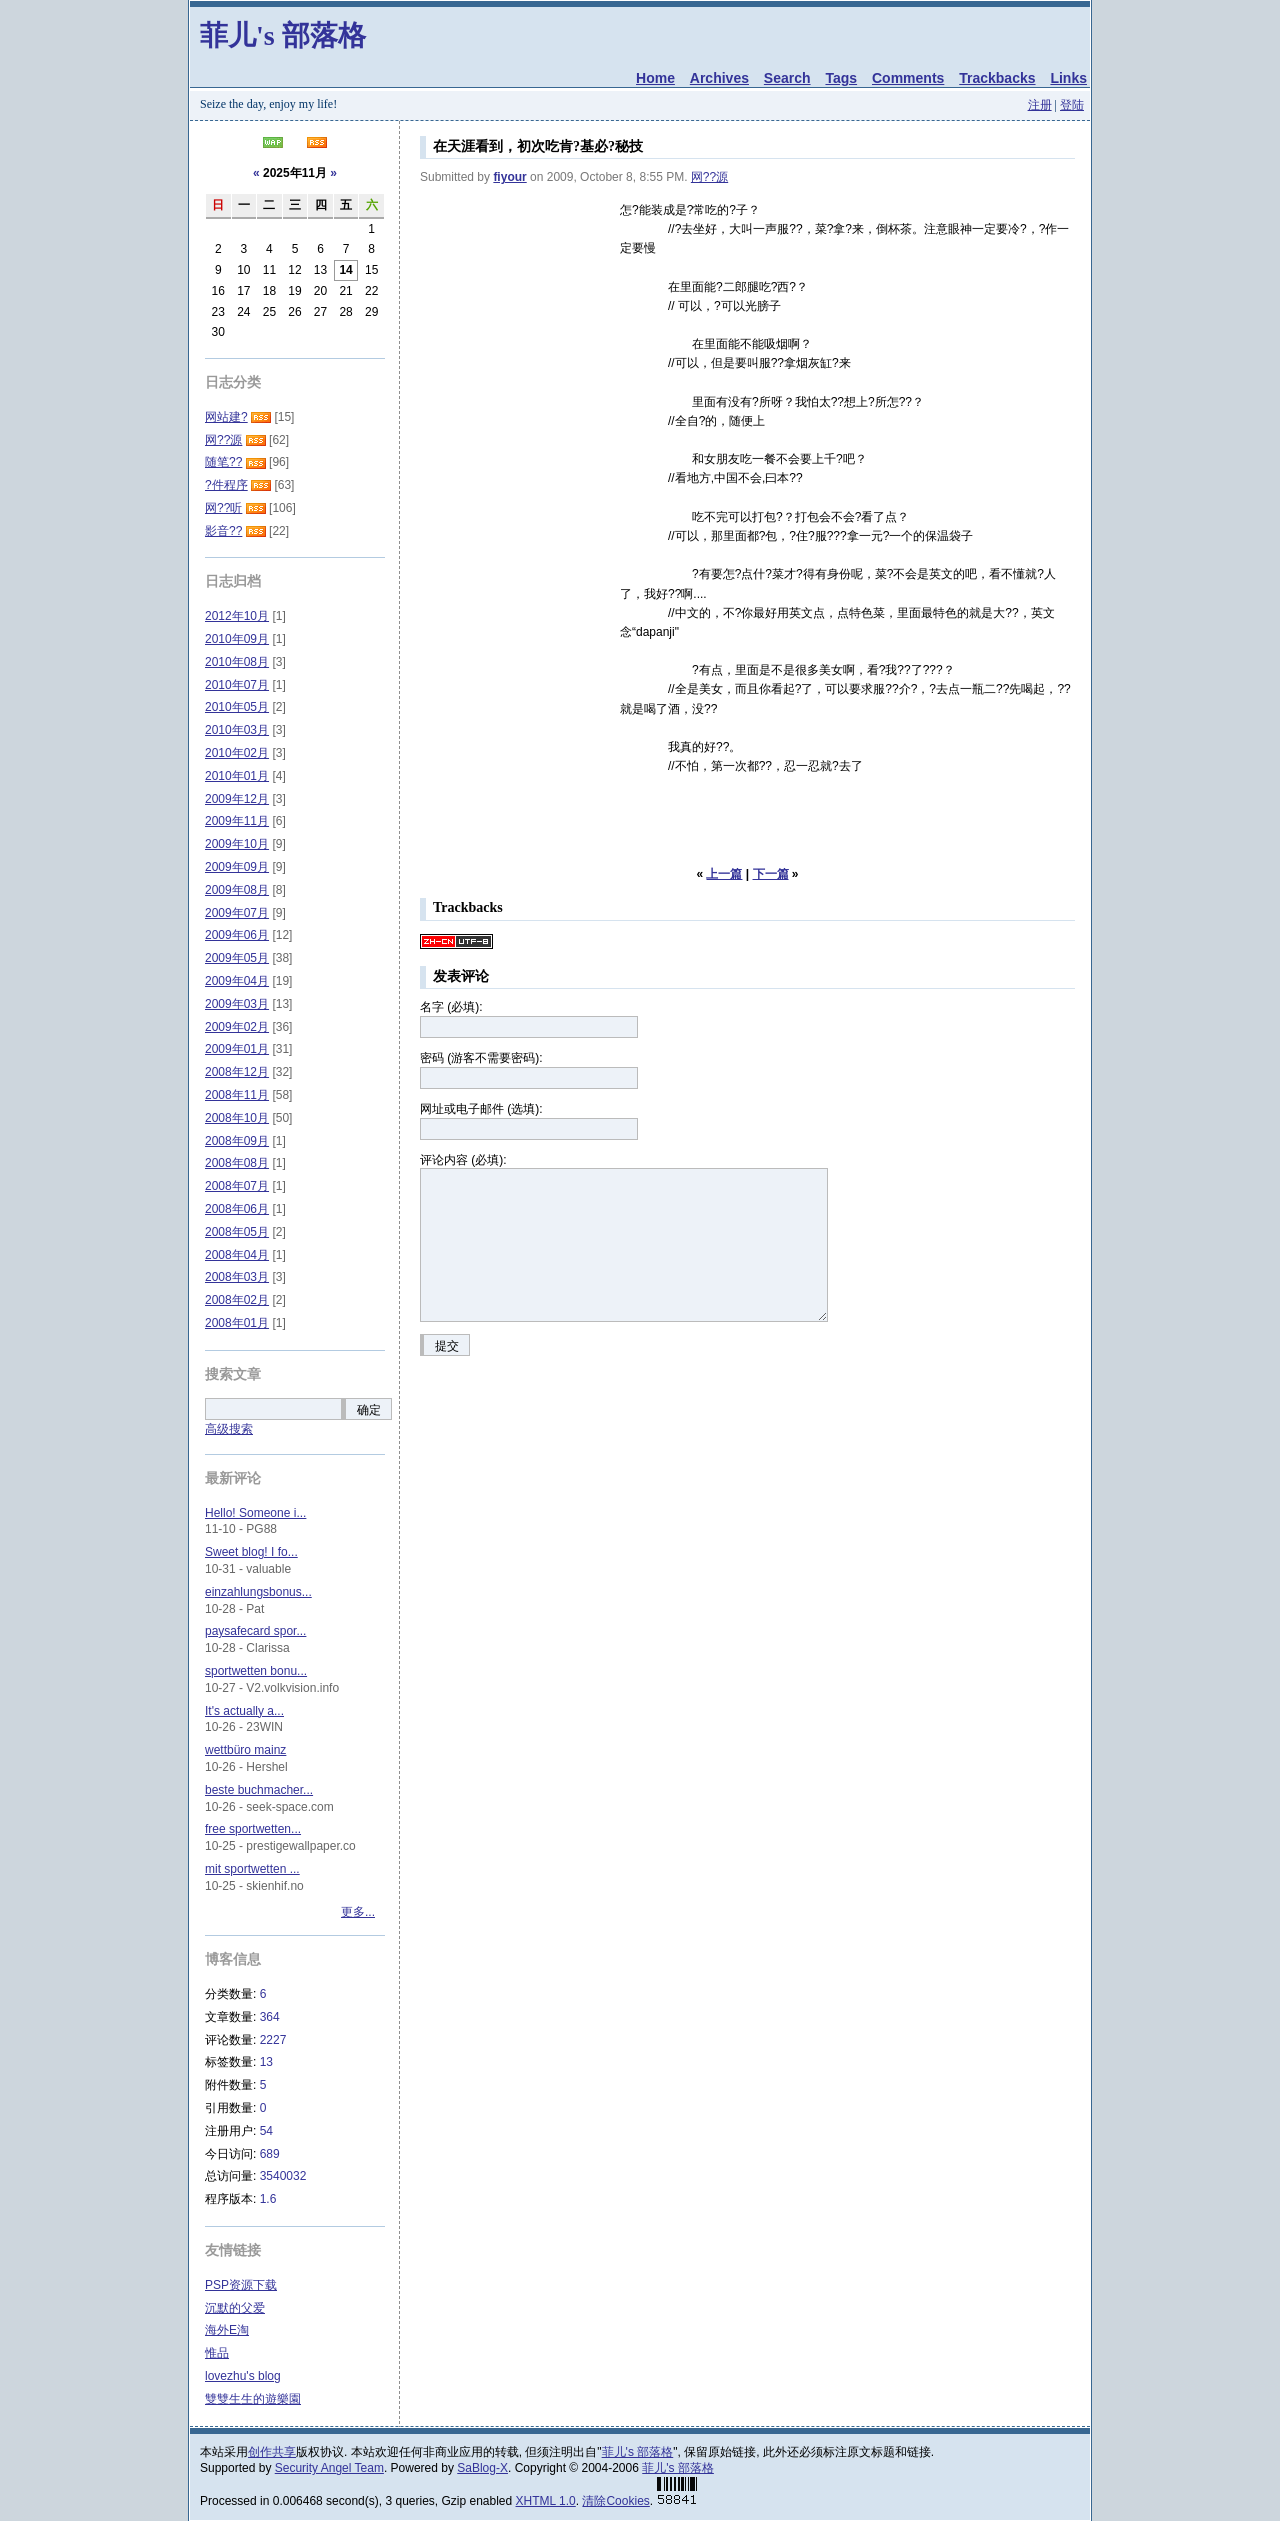 Image resolution: width=1280 pixels, height=2521 pixels. Describe the element at coordinates (229, 1429) in the screenshot. I see `高级搜索` at that location.